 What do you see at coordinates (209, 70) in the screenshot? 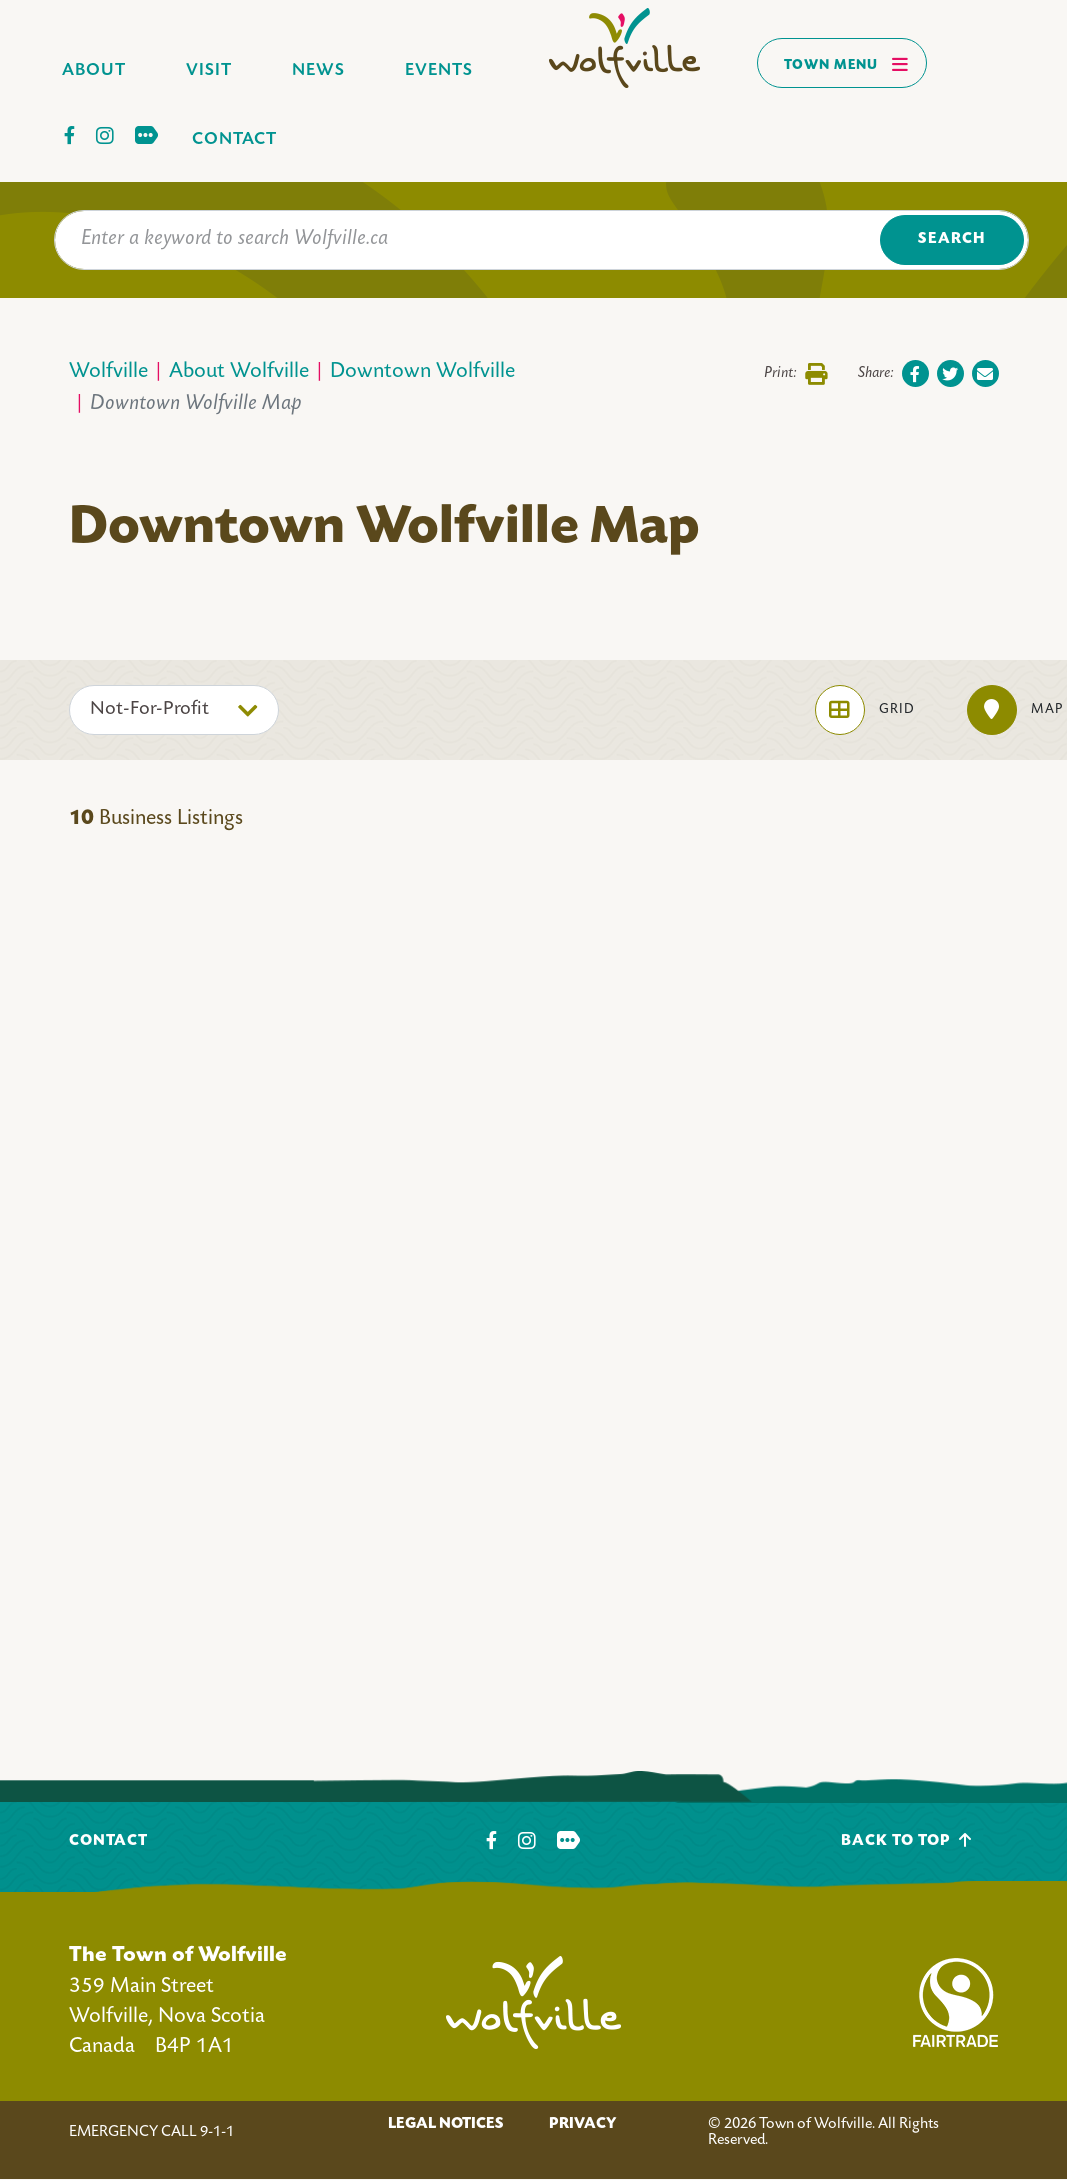
I see `Visit` at bounding box center [209, 70].